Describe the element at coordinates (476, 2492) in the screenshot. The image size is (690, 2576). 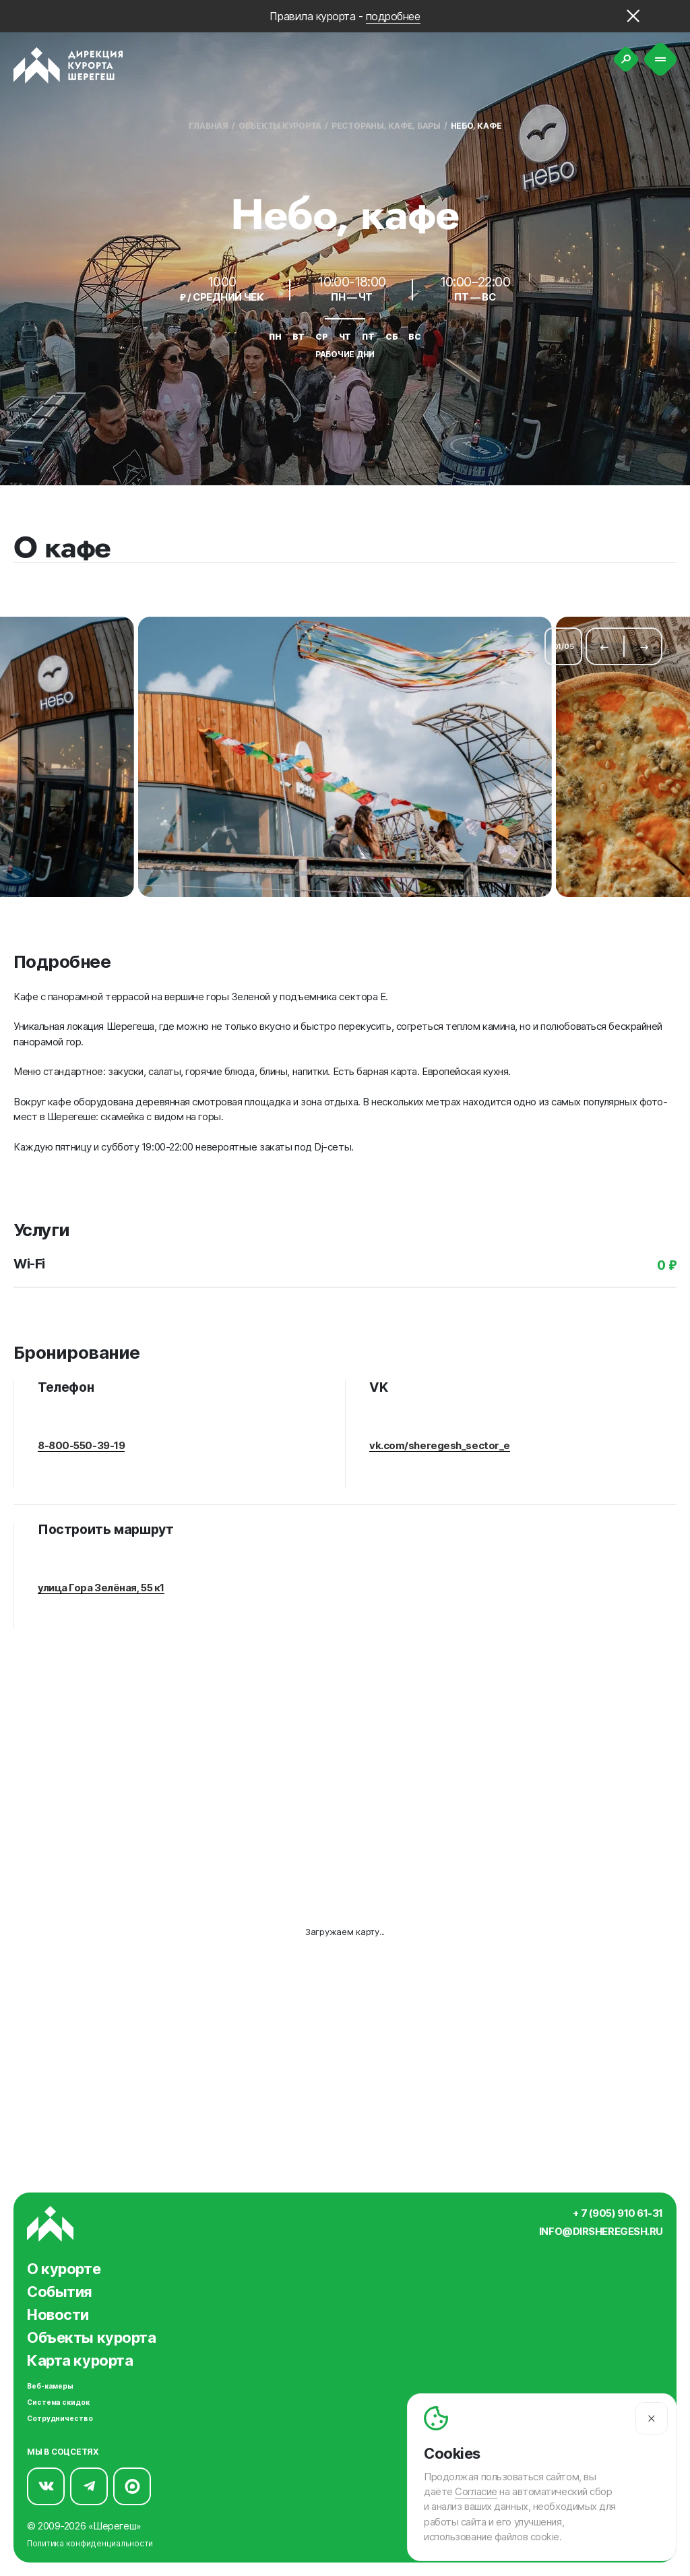
I see `Согласие [Согласие на автоматический сбор и анализ ваших данных]` at that location.